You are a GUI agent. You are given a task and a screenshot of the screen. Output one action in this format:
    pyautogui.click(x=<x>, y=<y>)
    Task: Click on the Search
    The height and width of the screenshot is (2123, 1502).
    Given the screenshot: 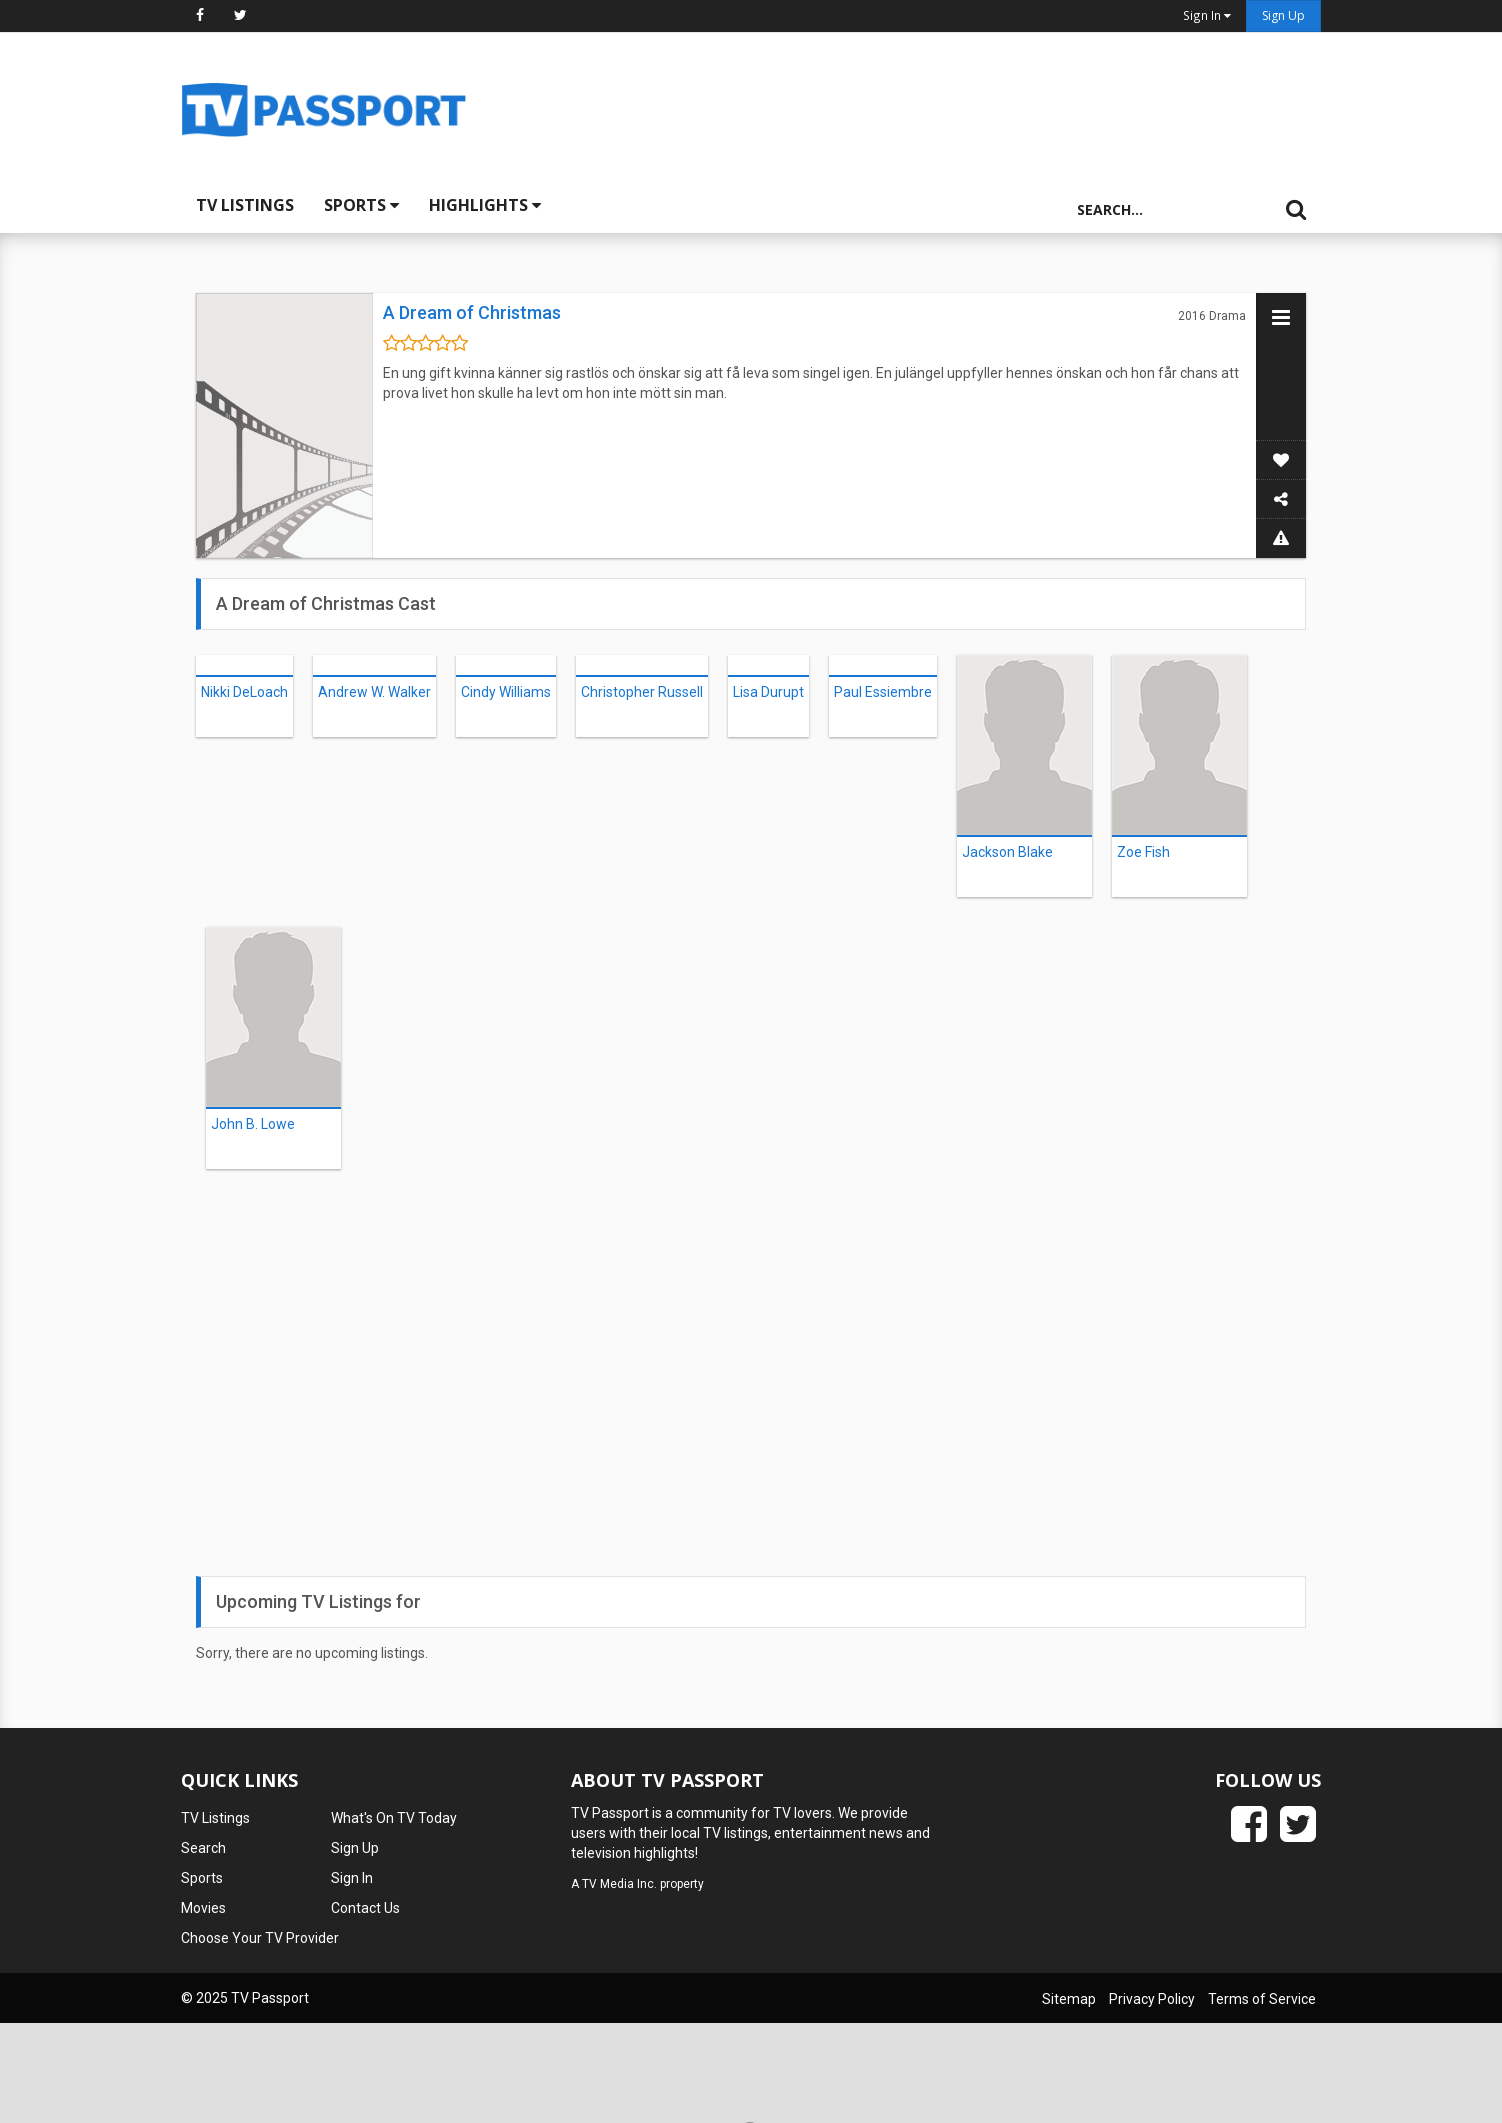 What is the action you would take?
    pyautogui.click(x=203, y=1848)
    